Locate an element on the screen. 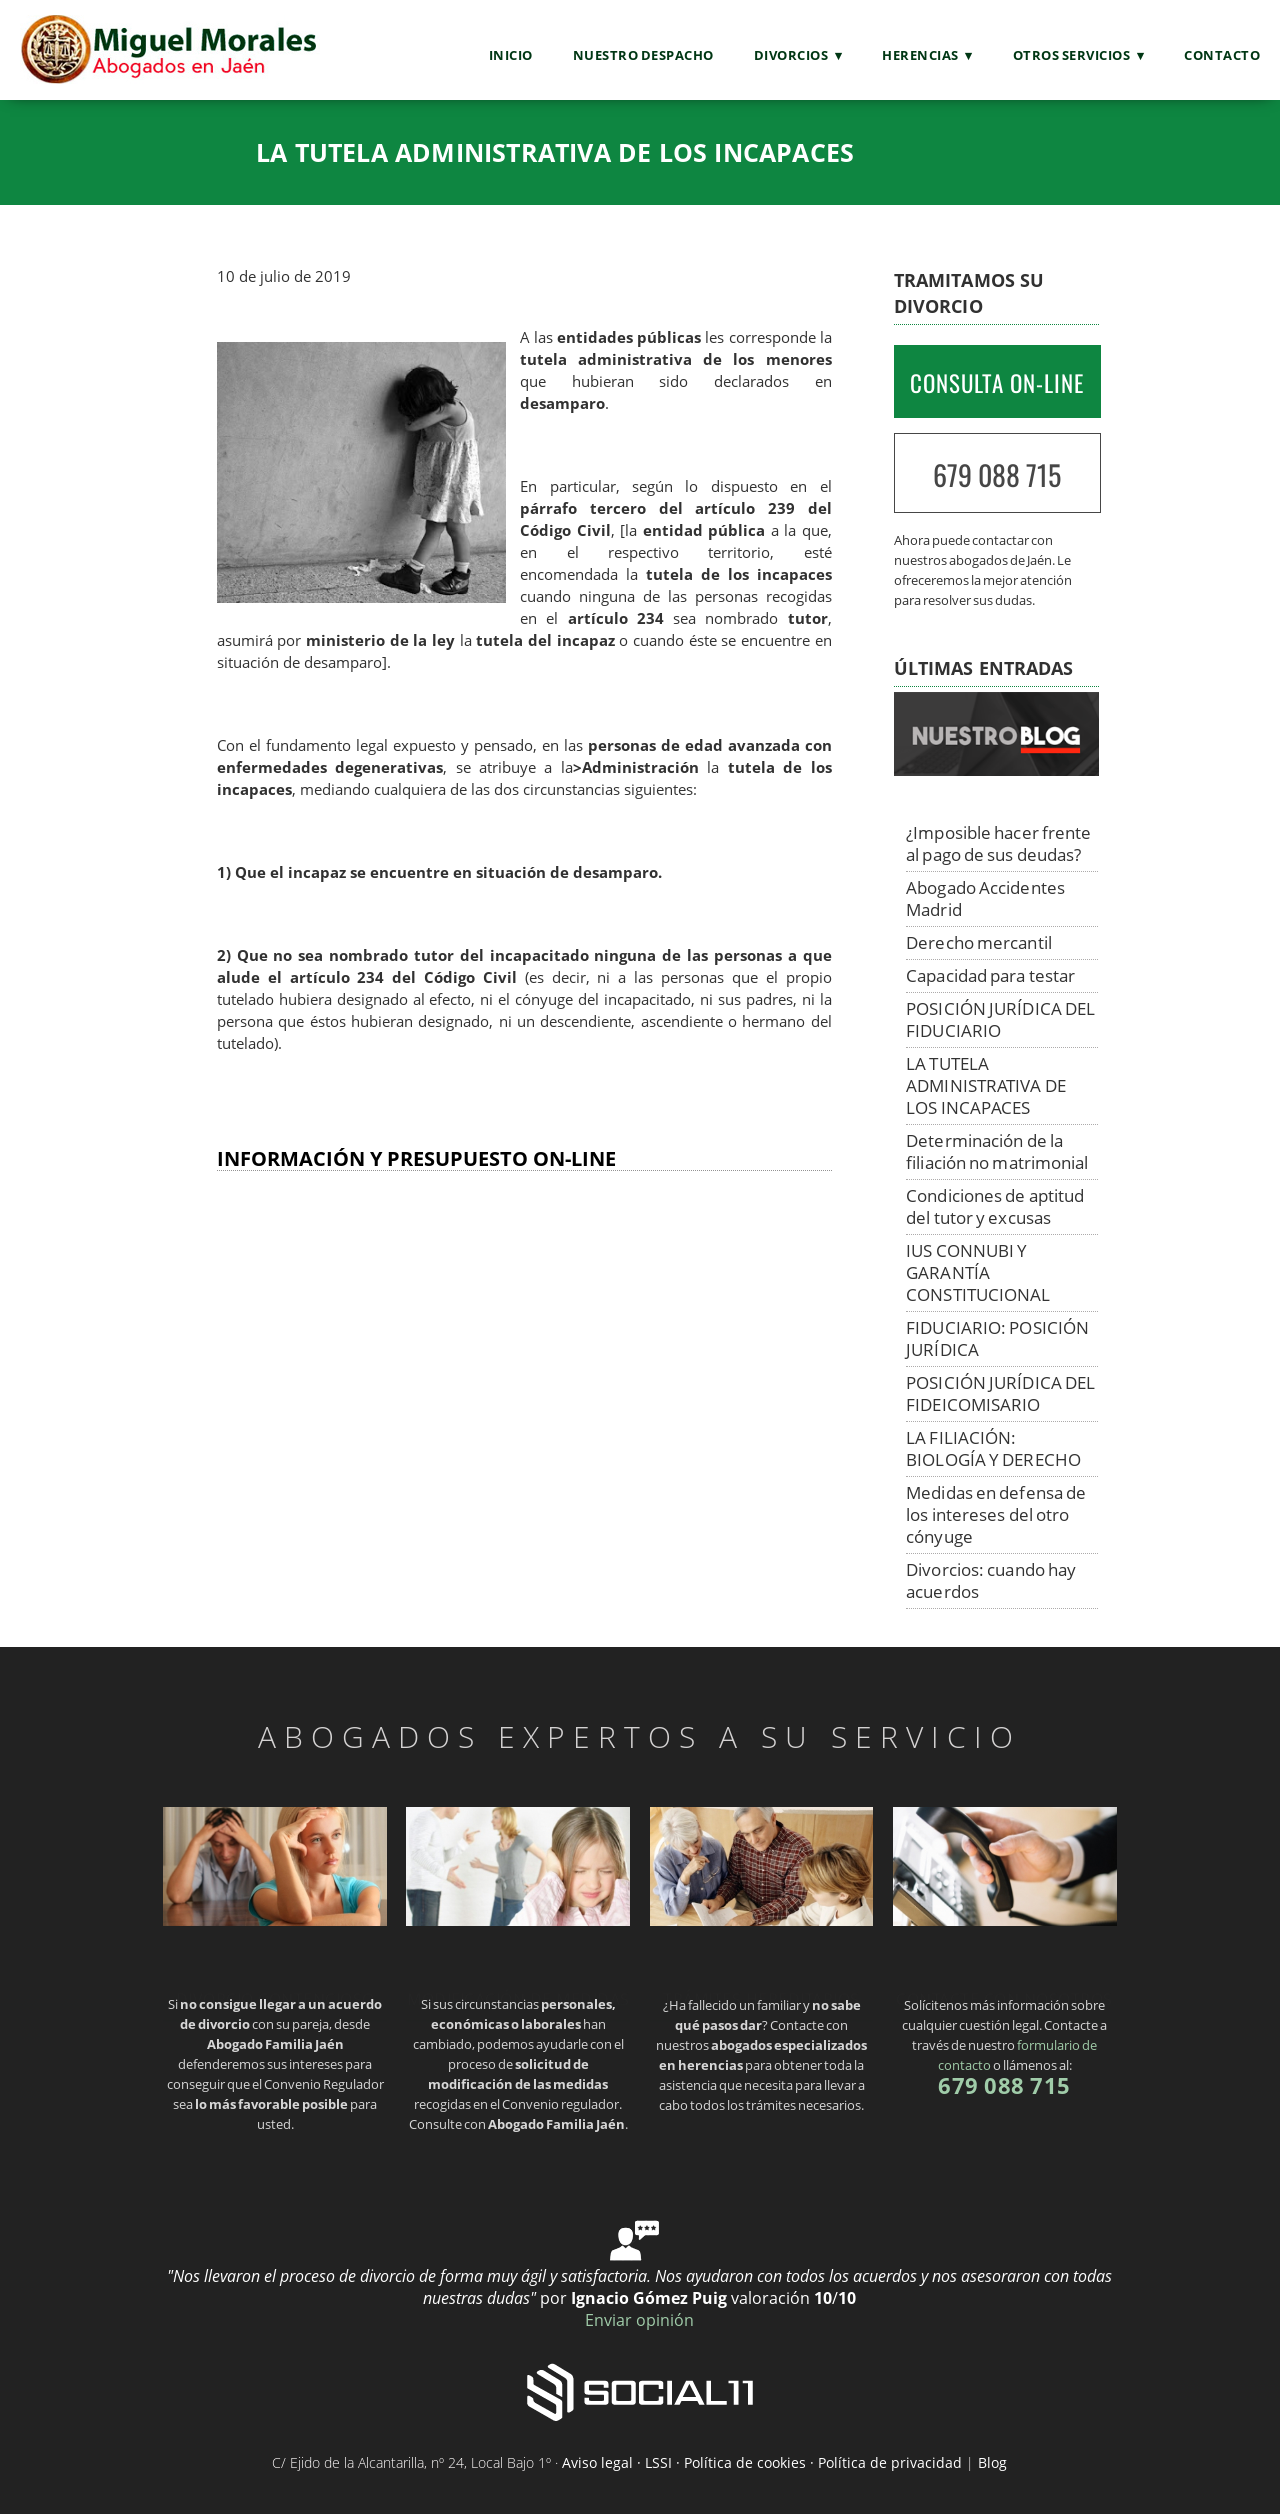 The image size is (1280, 2514). ¿Imposible hacer frente al pago de sus deudas? is located at coordinates (998, 843).